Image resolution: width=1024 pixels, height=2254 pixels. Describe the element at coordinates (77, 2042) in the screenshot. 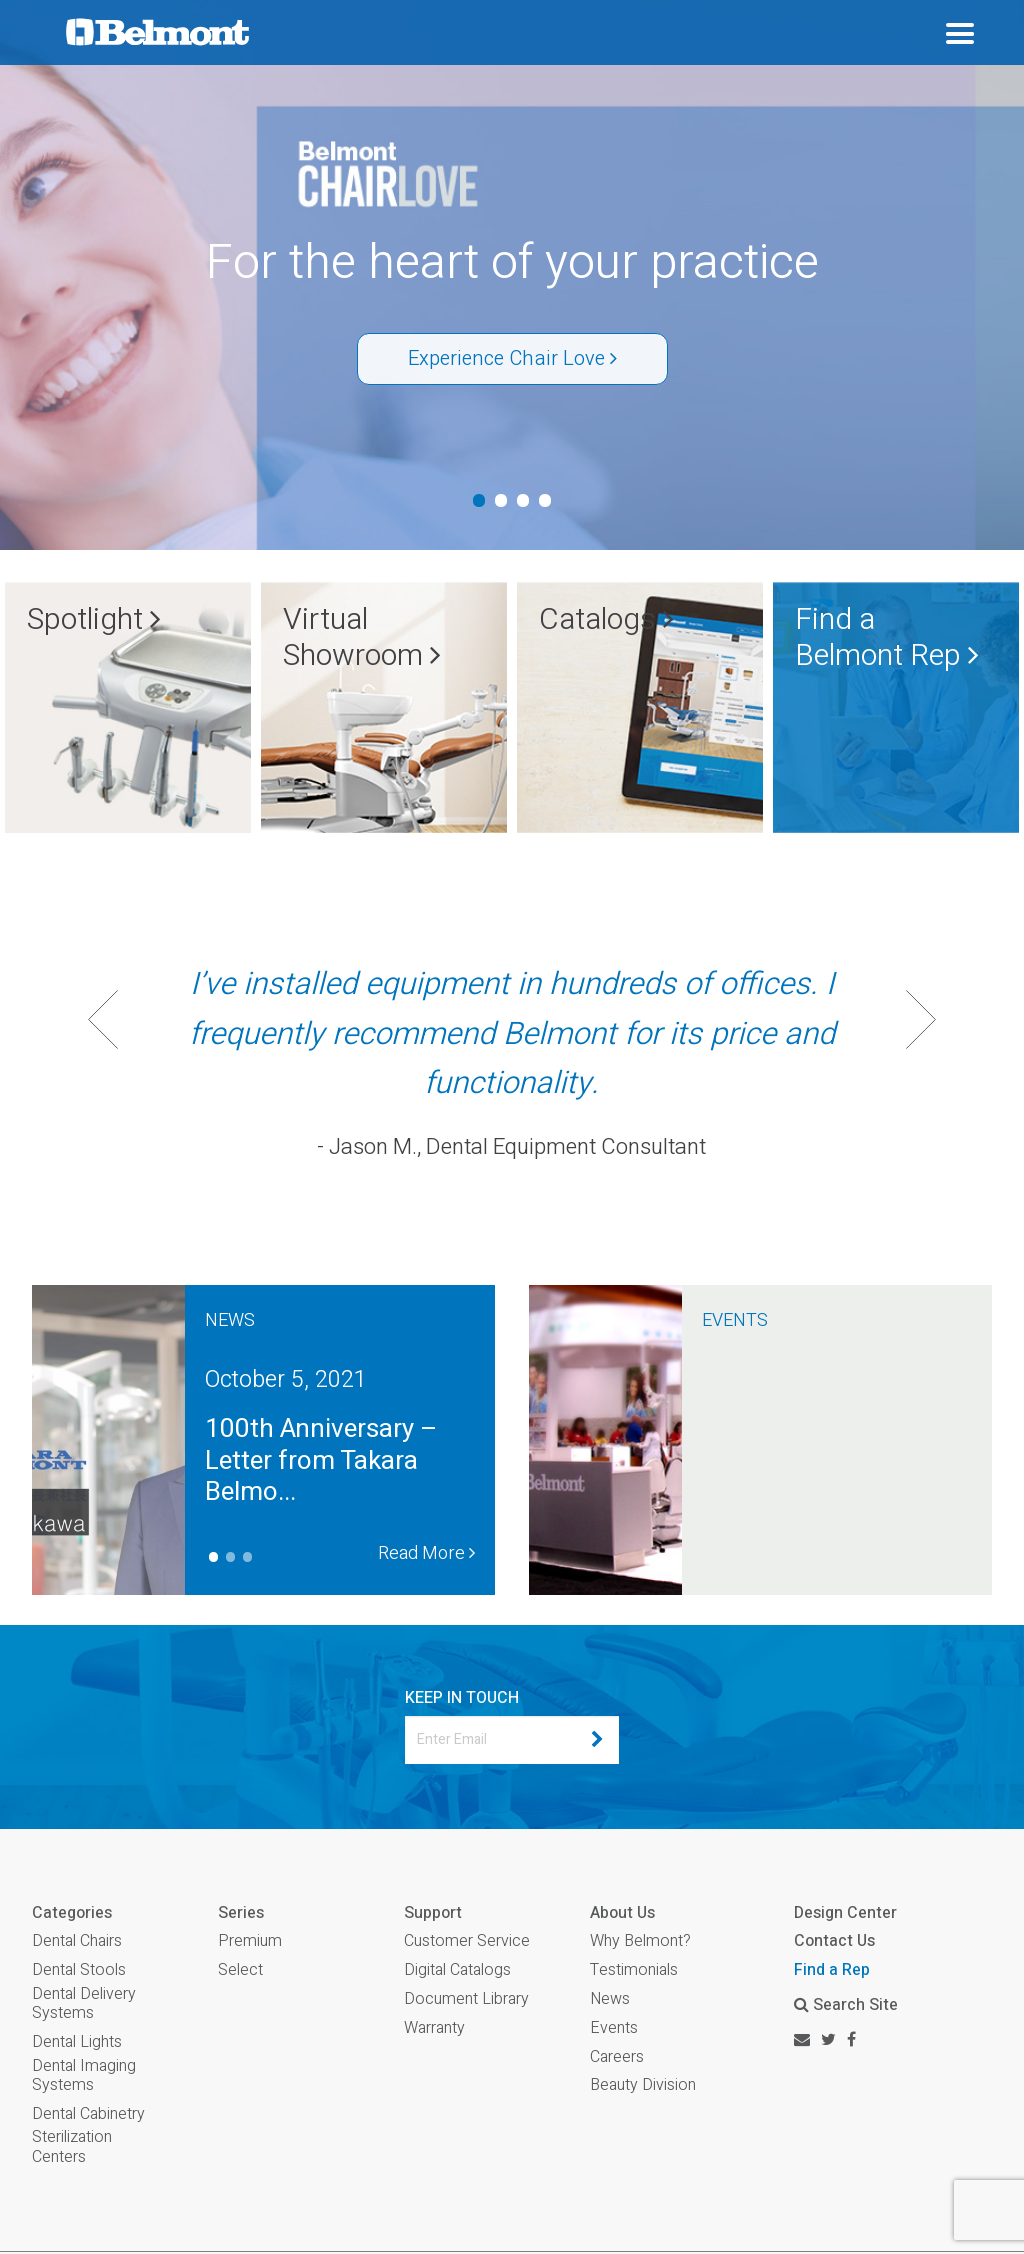

I see `Dental Lights` at that location.